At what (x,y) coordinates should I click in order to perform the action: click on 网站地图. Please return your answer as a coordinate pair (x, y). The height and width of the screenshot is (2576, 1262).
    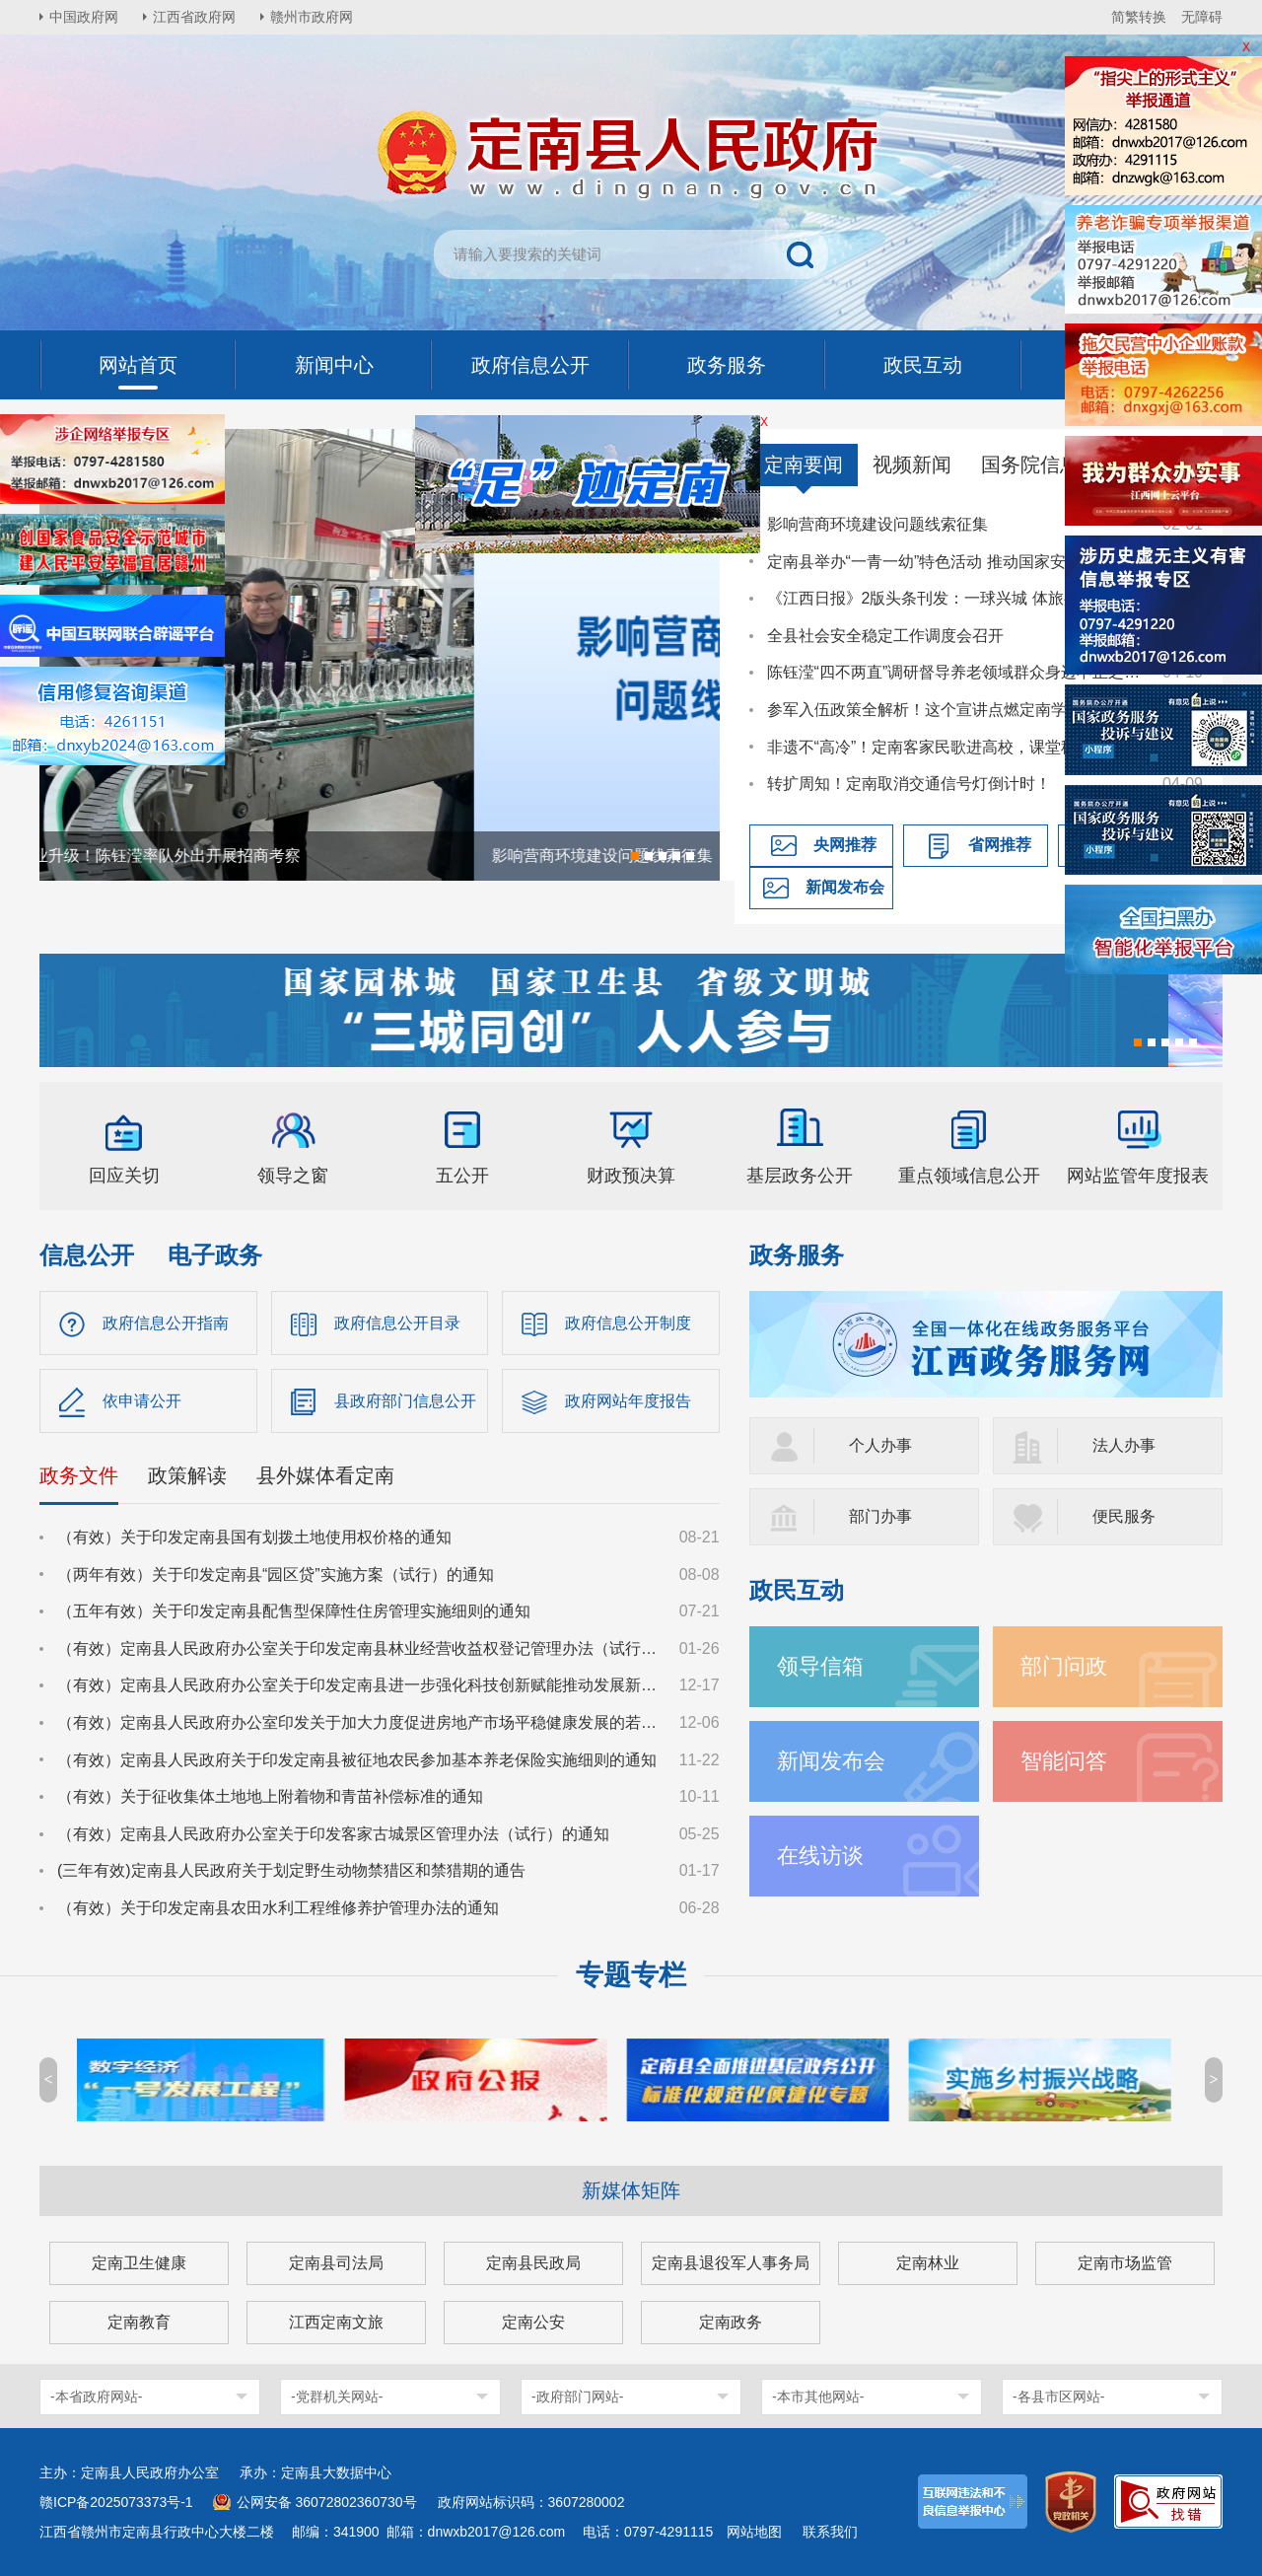
    Looking at the image, I should click on (754, 2532).